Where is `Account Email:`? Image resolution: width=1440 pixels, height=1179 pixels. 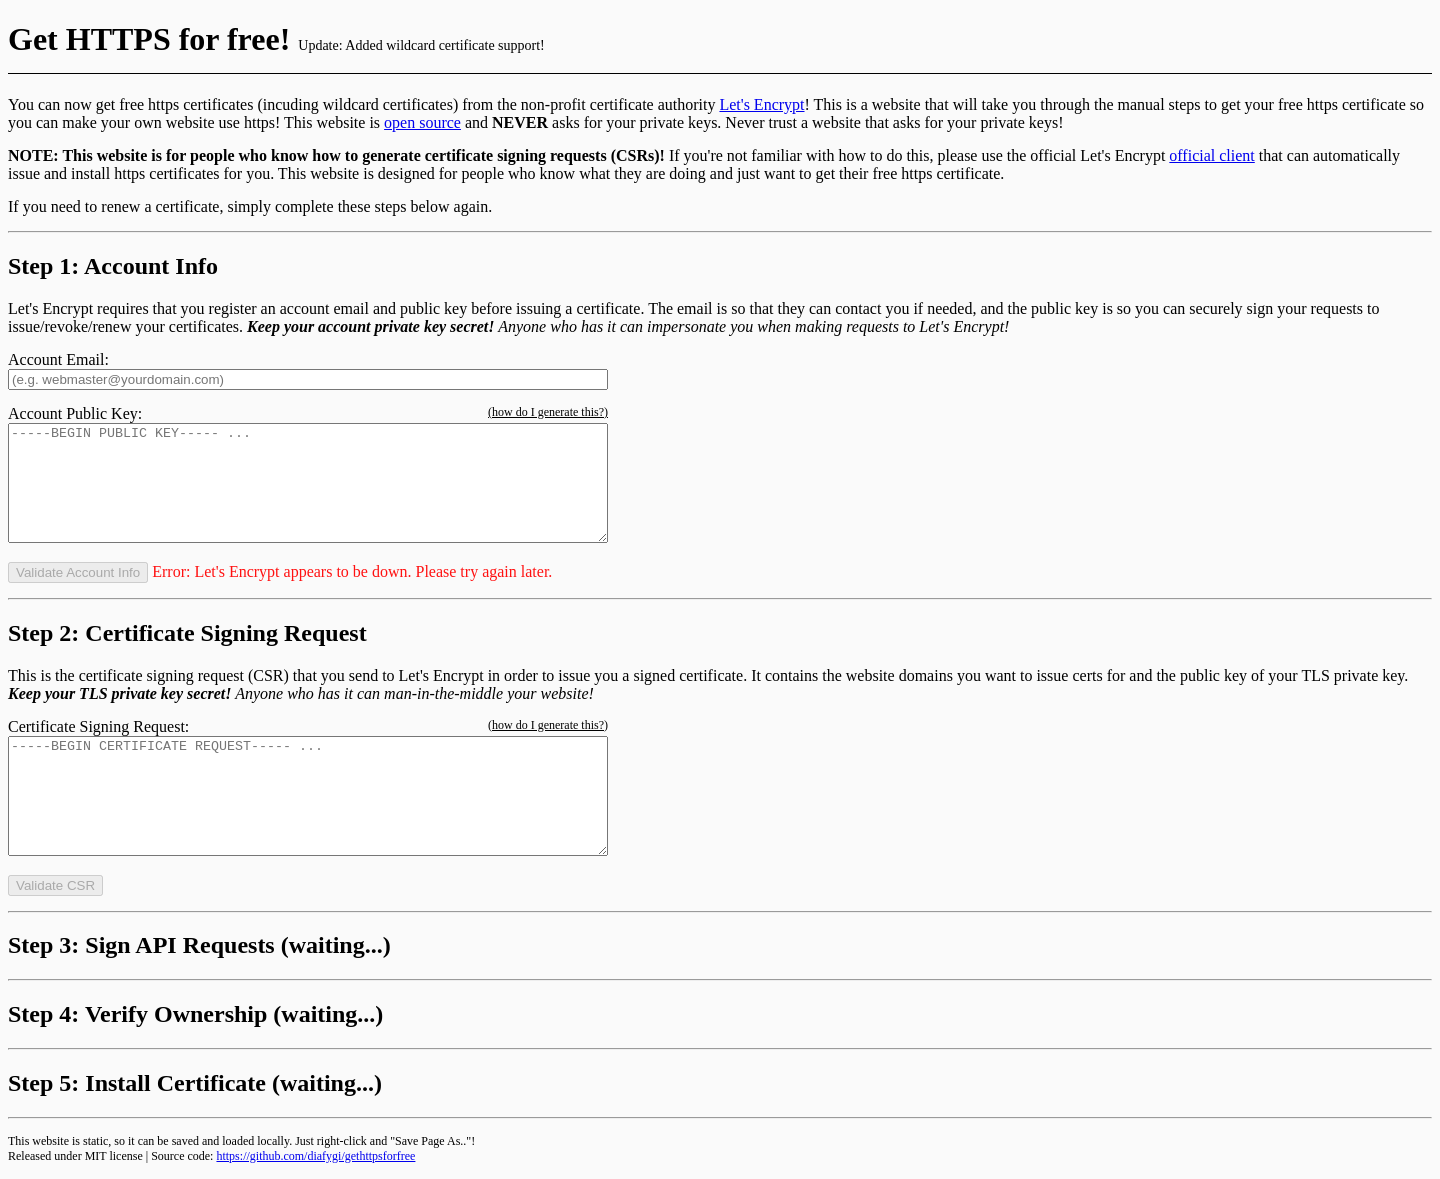 Account Email: is located at coordinates (58, 359).